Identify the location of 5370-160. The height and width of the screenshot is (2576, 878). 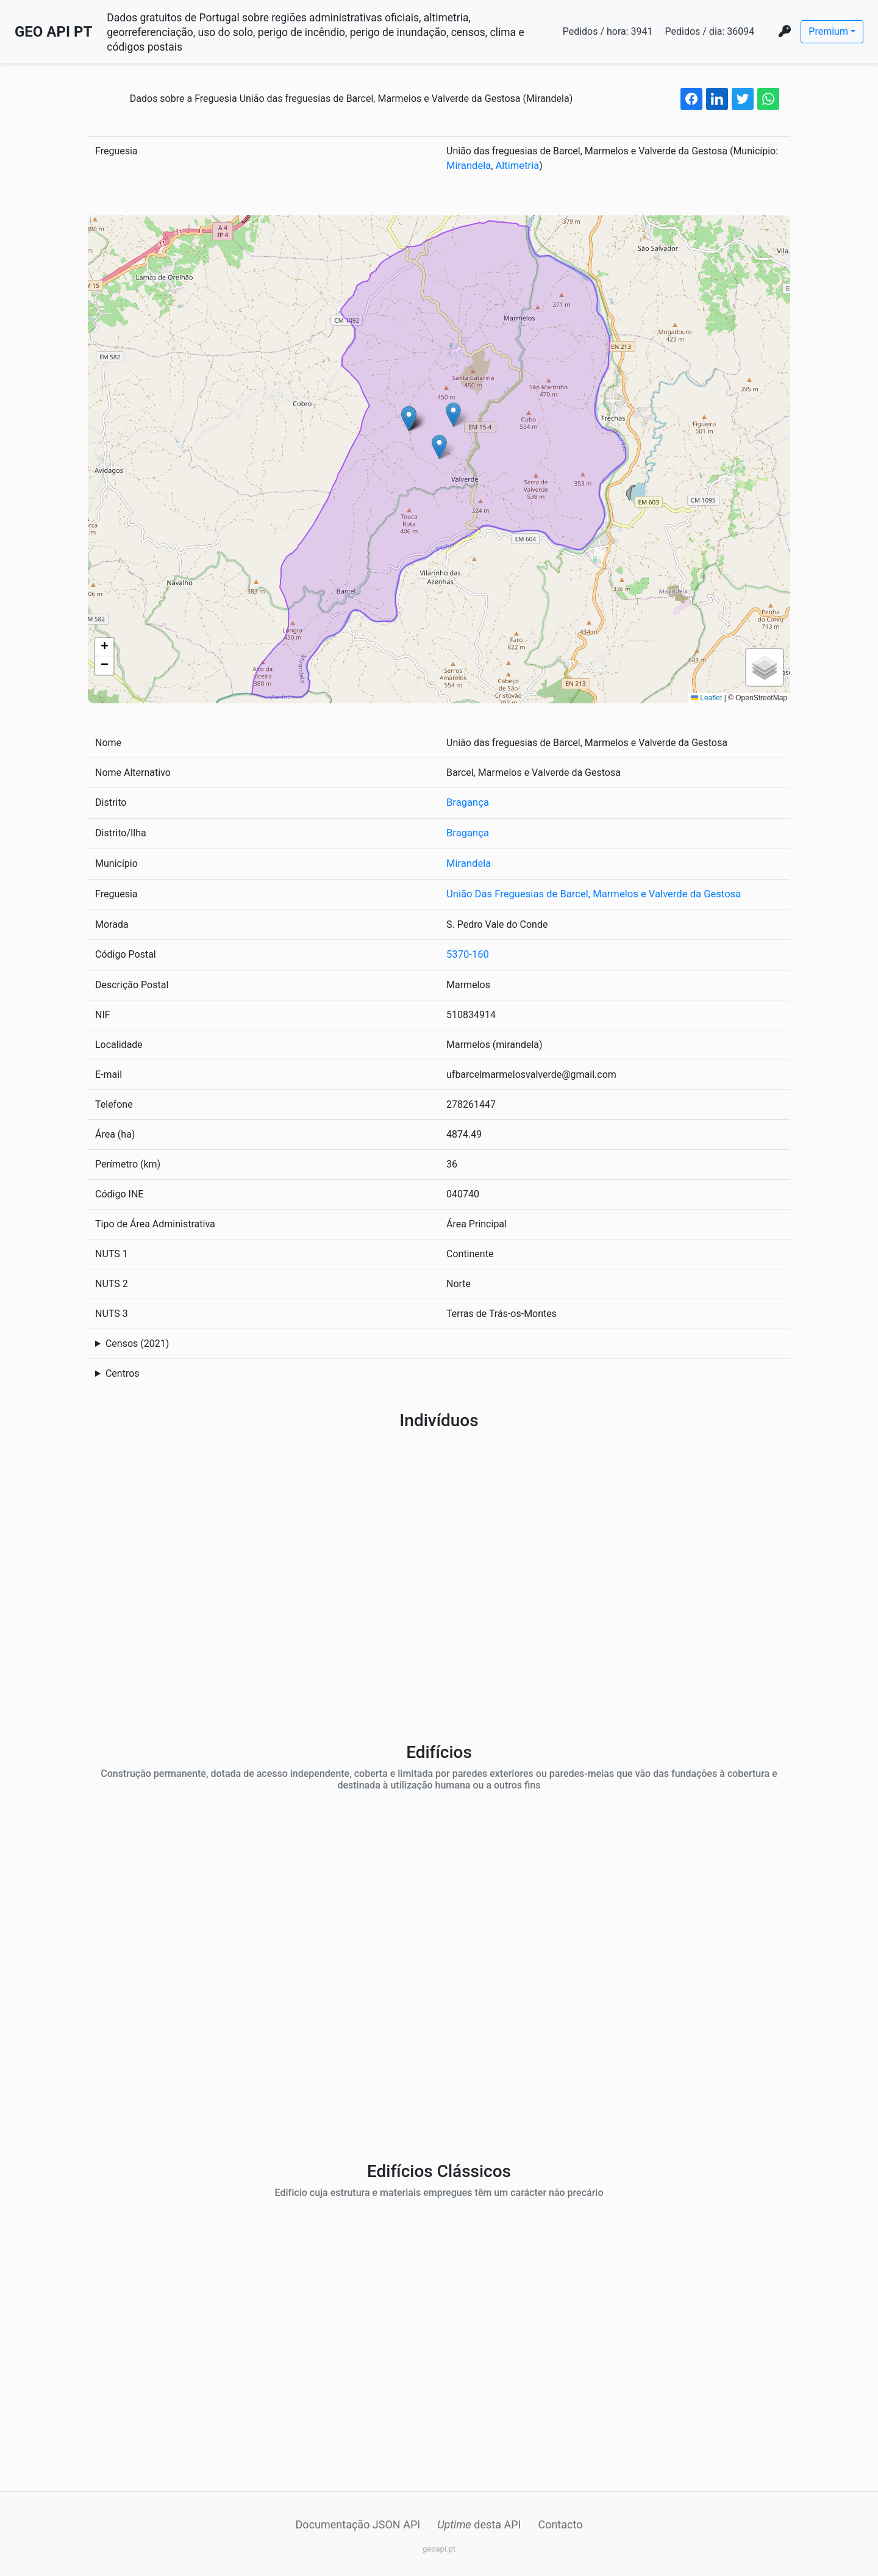
(466, 951).